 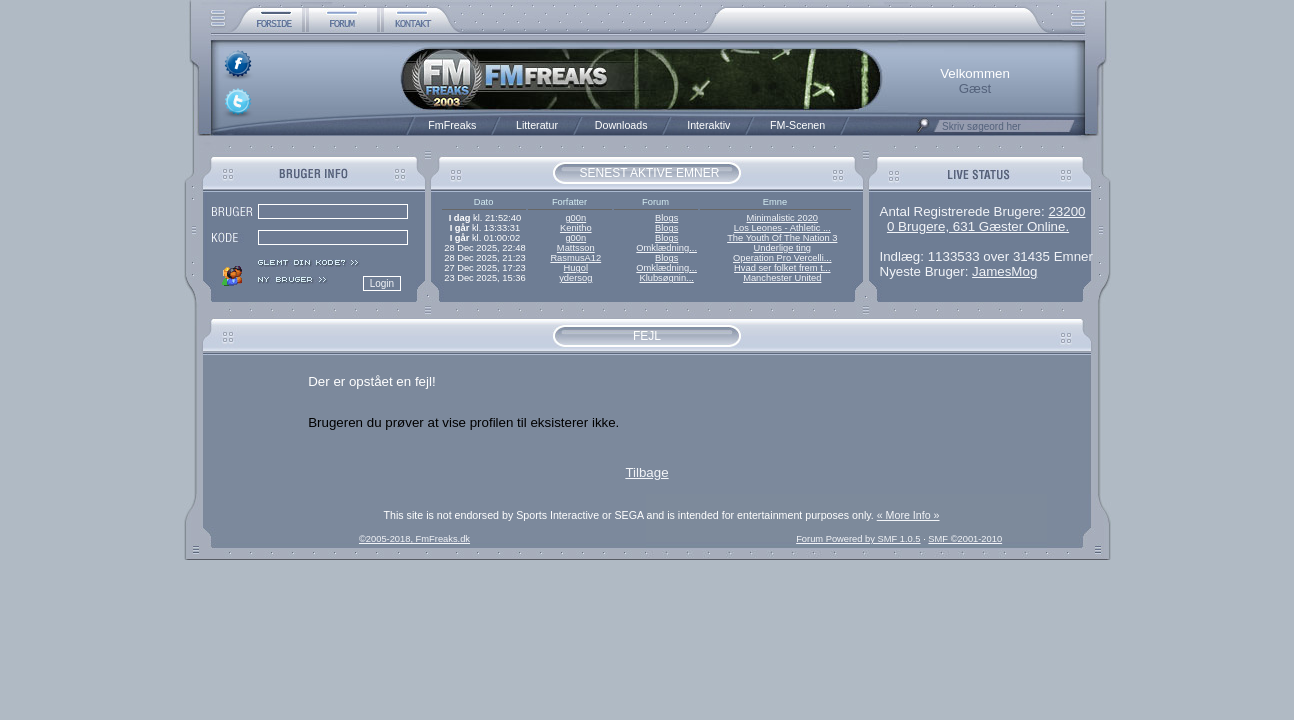 I want to click on 23200, so click(x=1066, y=211).